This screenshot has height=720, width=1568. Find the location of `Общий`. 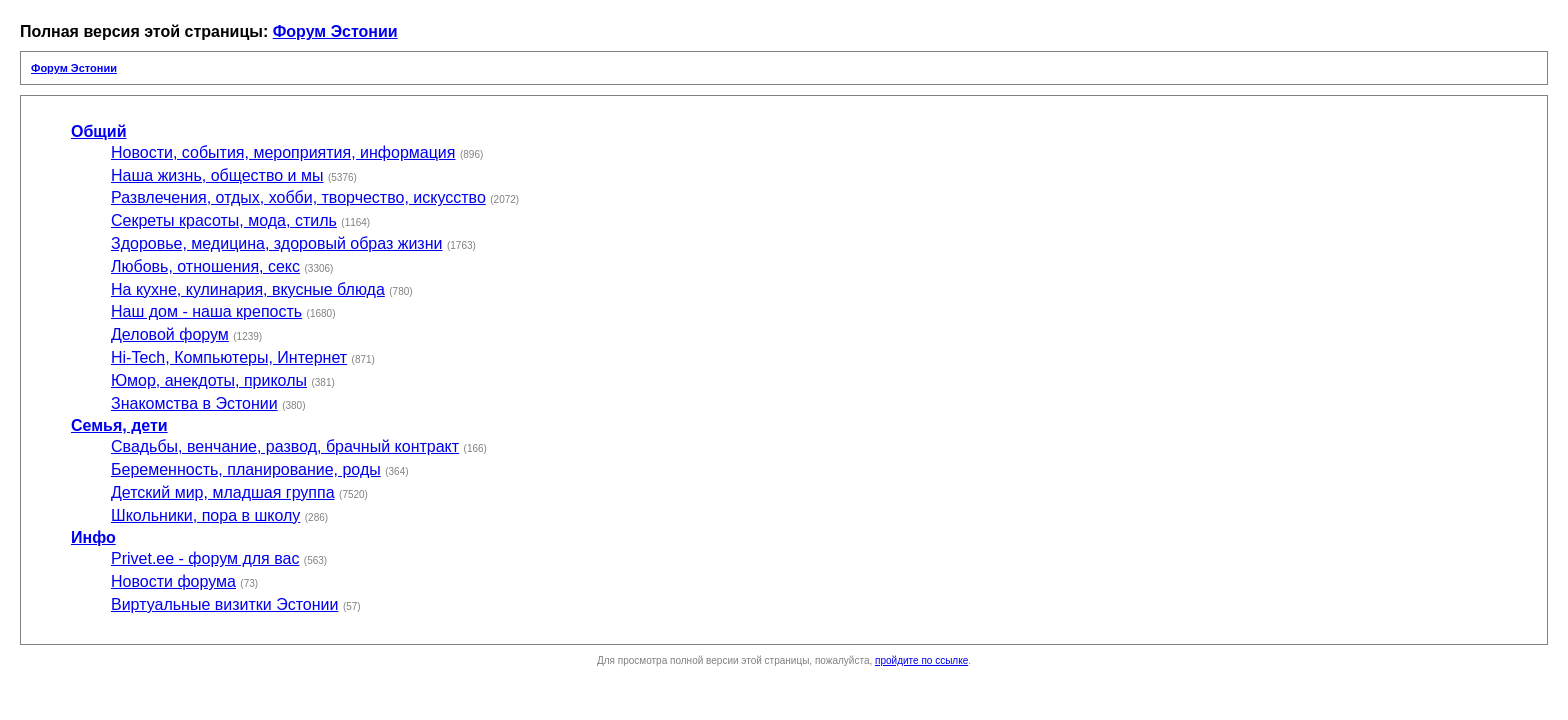

Общий is located at coordinates (99, 131).